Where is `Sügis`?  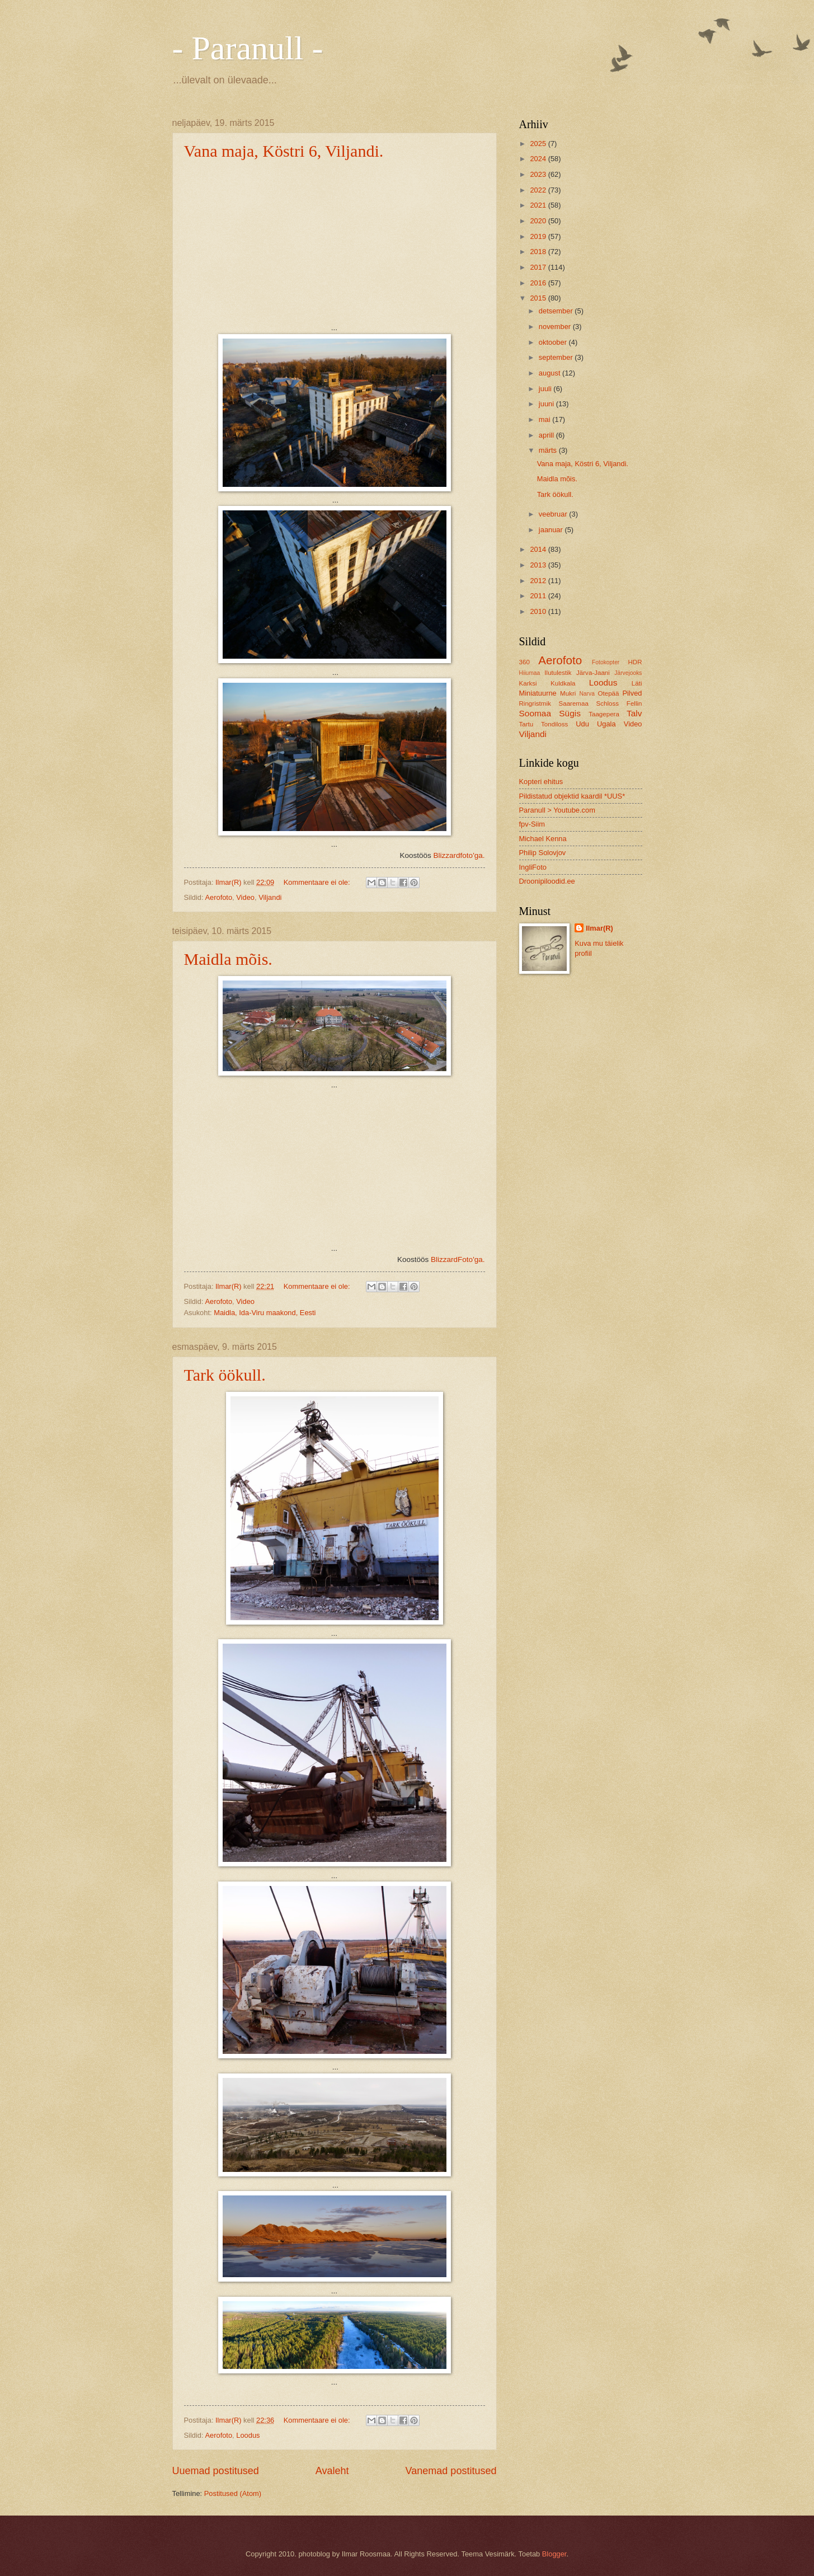 Sügis is located at coordinates (570, 713).